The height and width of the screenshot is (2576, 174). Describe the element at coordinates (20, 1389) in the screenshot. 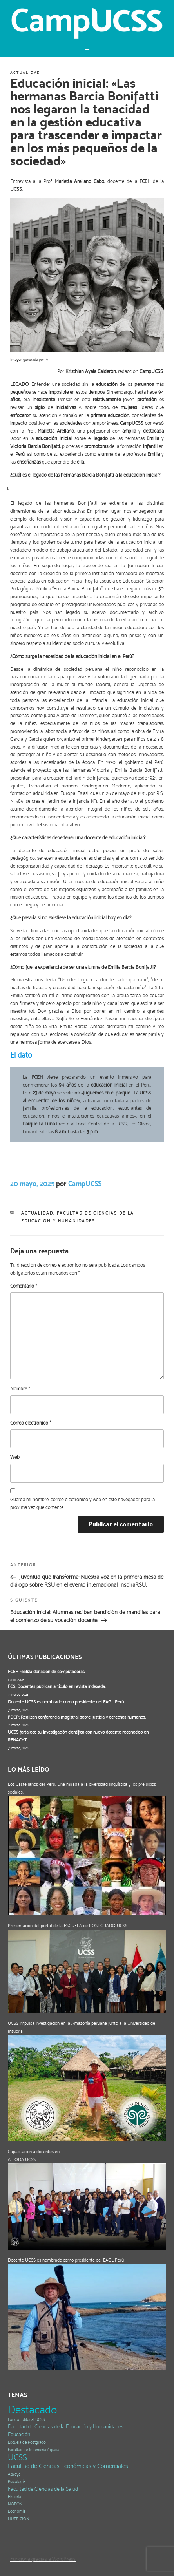

I see `Nombre` at that location.